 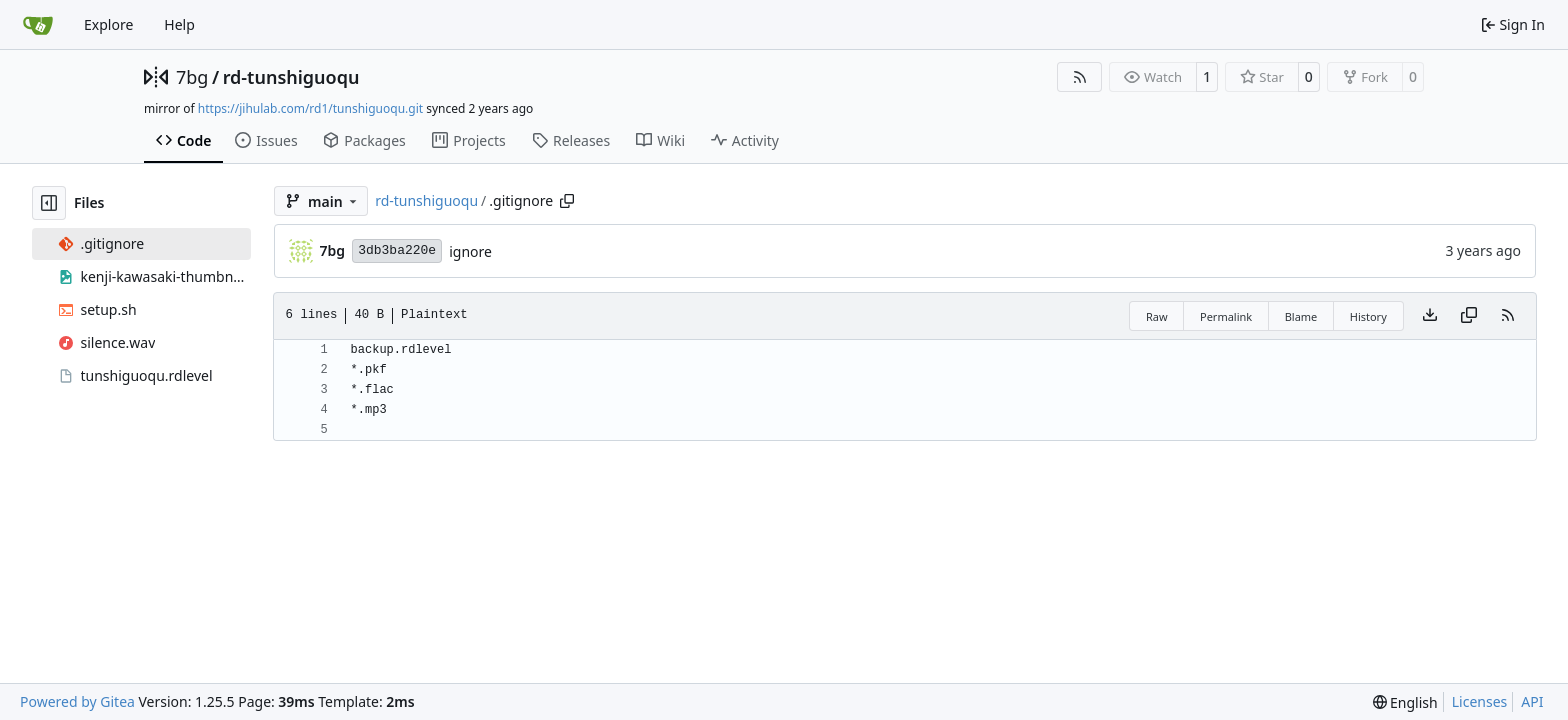 What do you see at coordinates (49, 203) in the screenshot?
I see `[Hide file tree]` at bounding box center [49, 203].